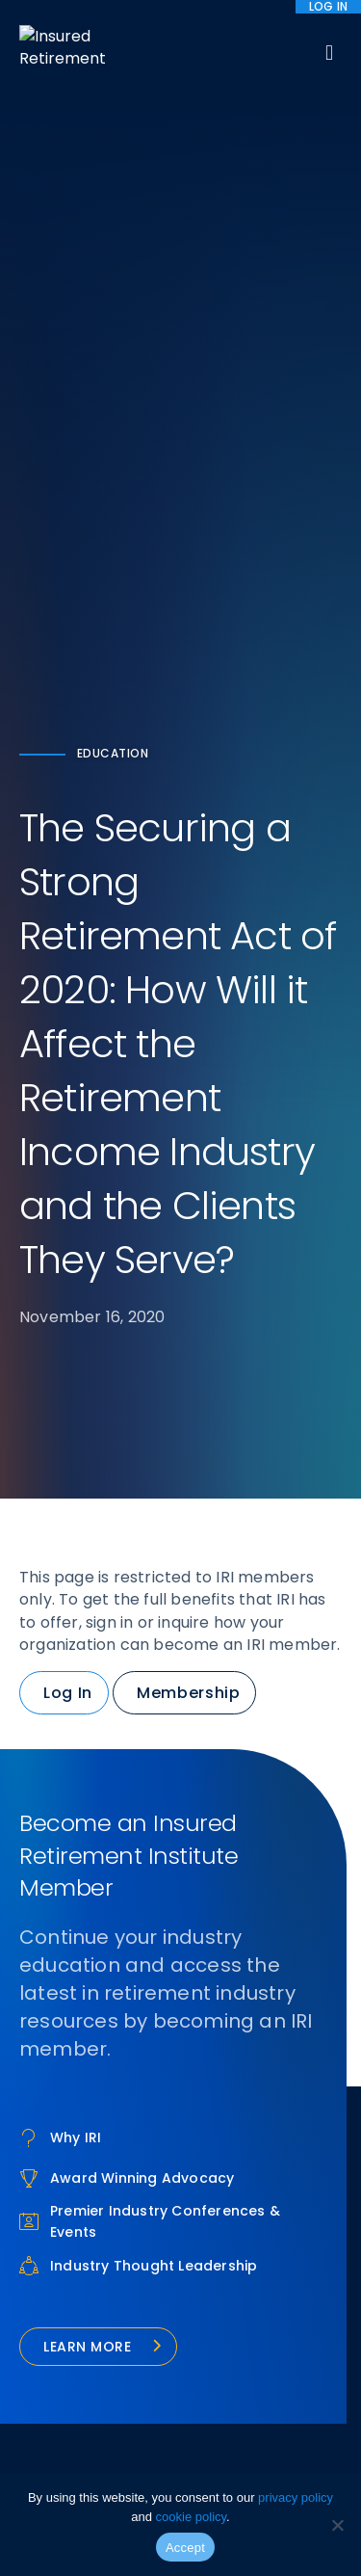  Describe the element at coordinates (188, 1693) in the screenshot. I see `Membership` at that location.